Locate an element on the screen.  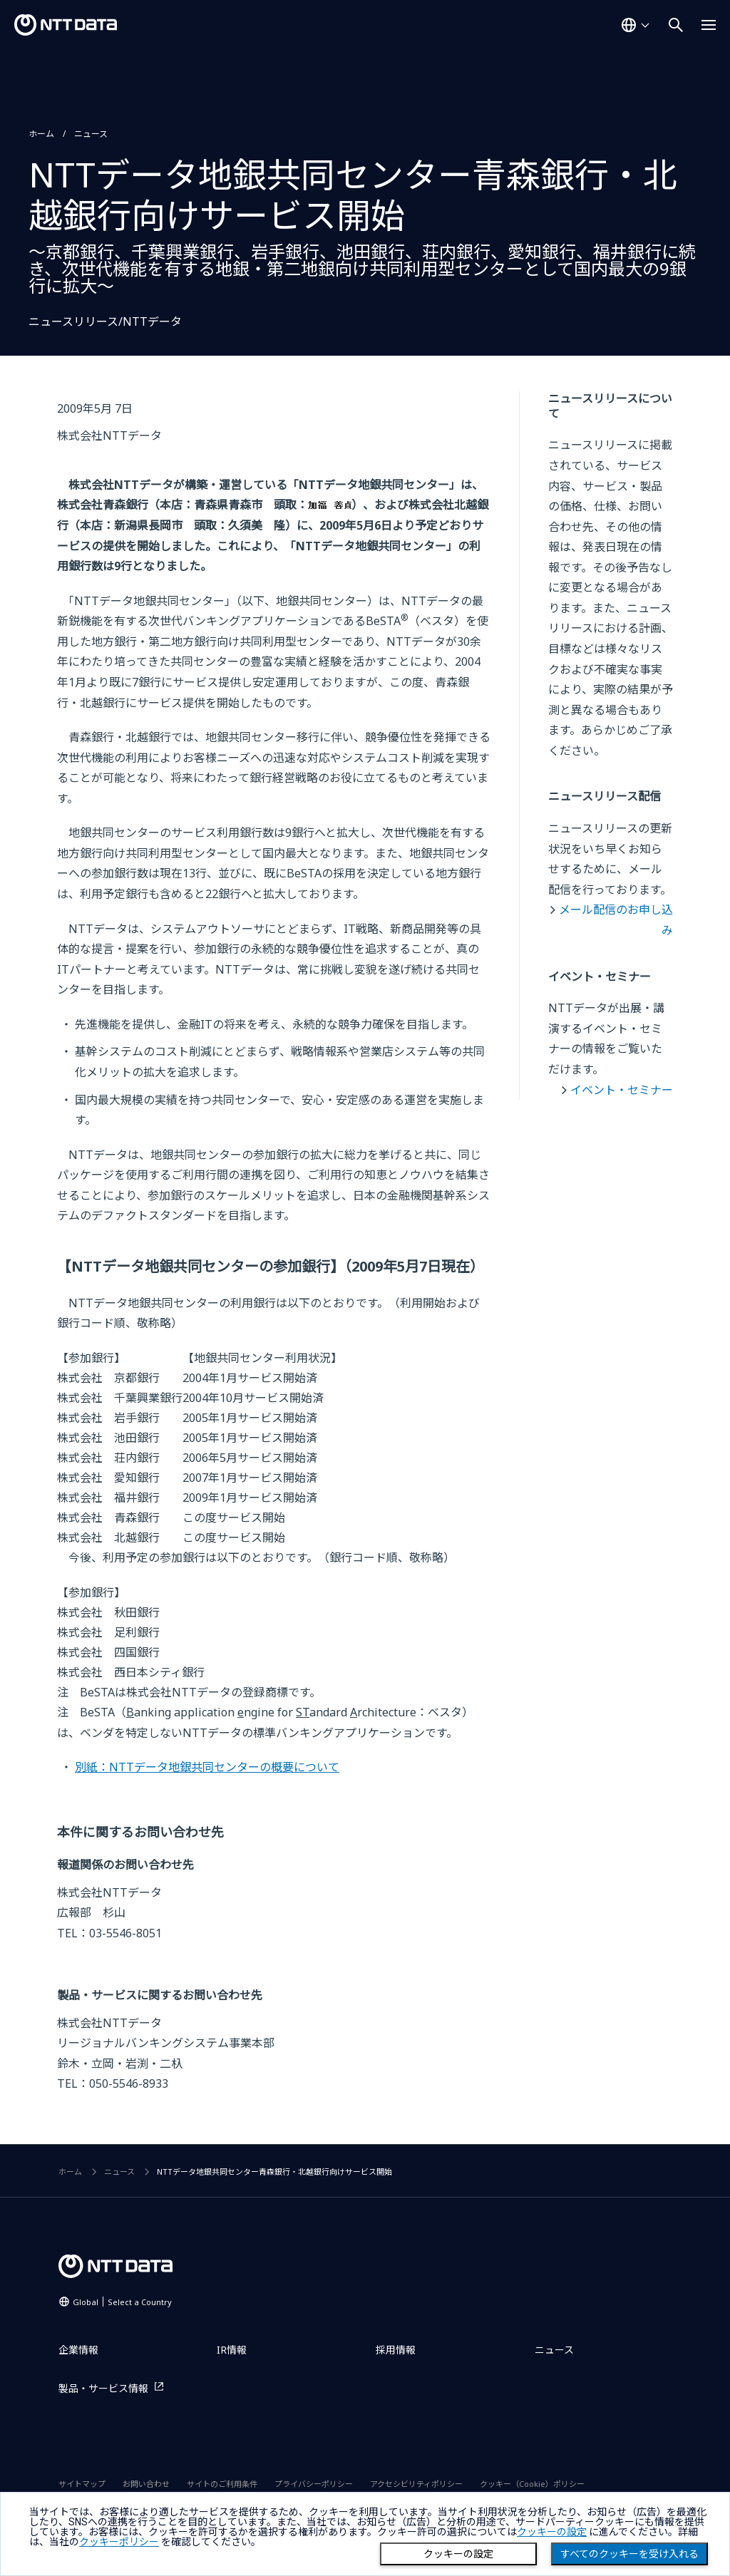
Global is located at coordinates (122, 2302).